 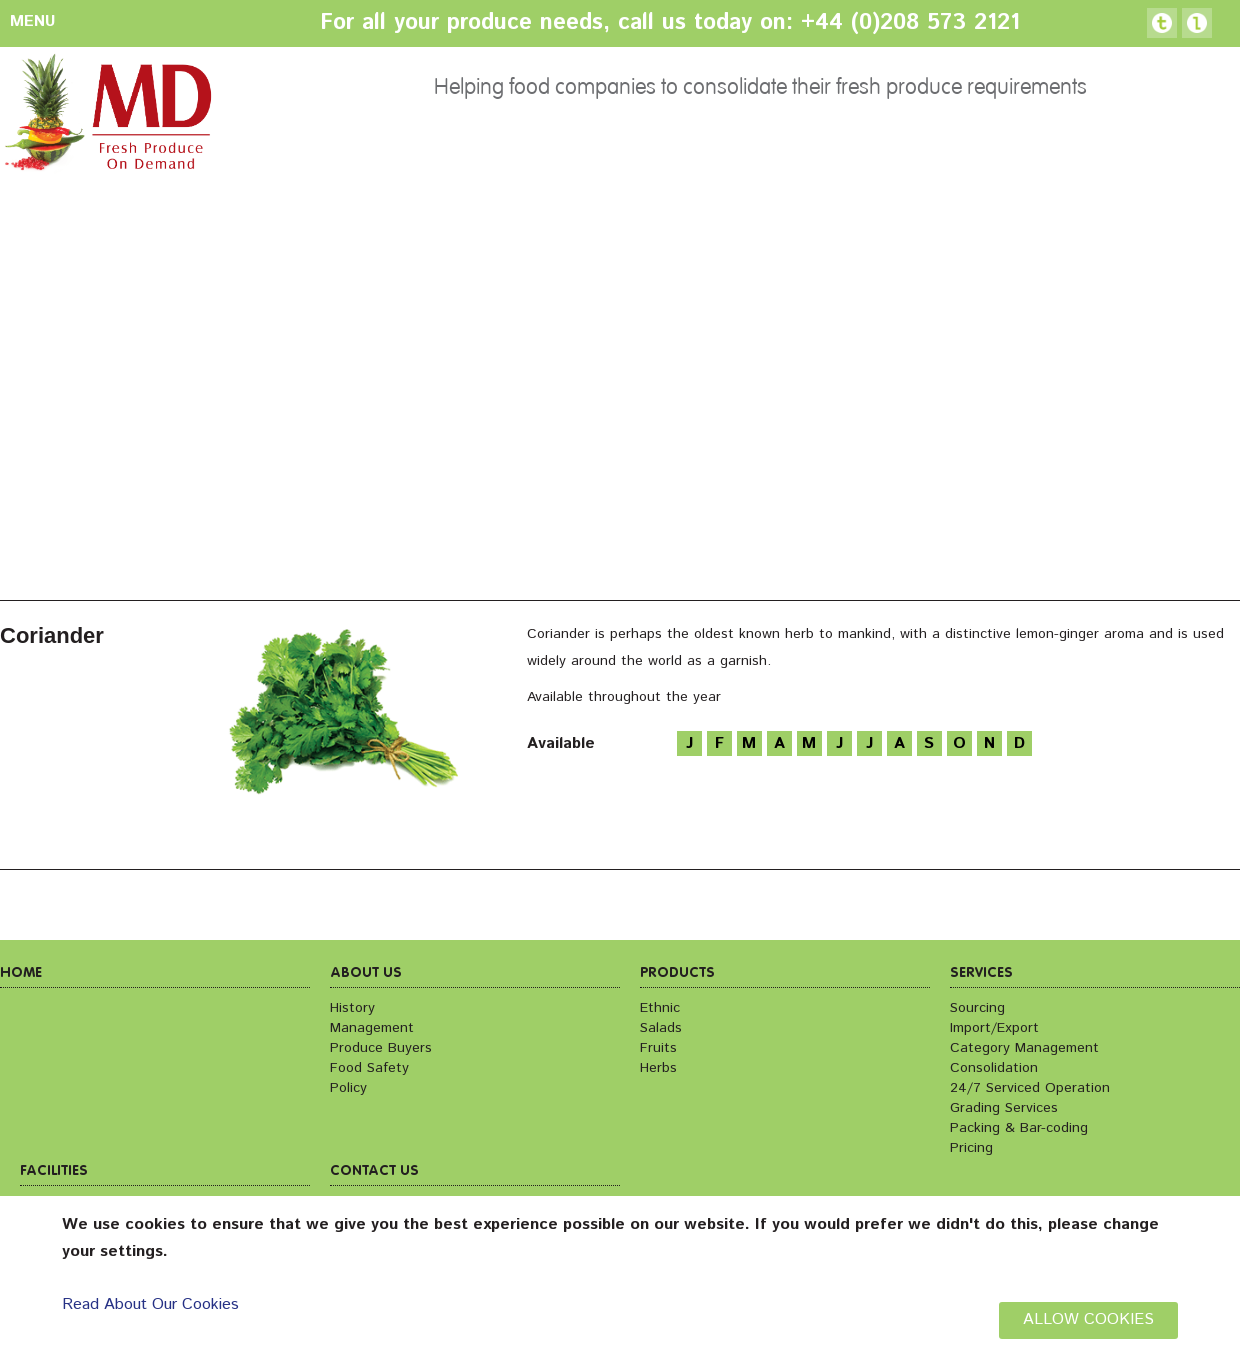 I want to click on Sourcing, so click(x=977, y=1008).